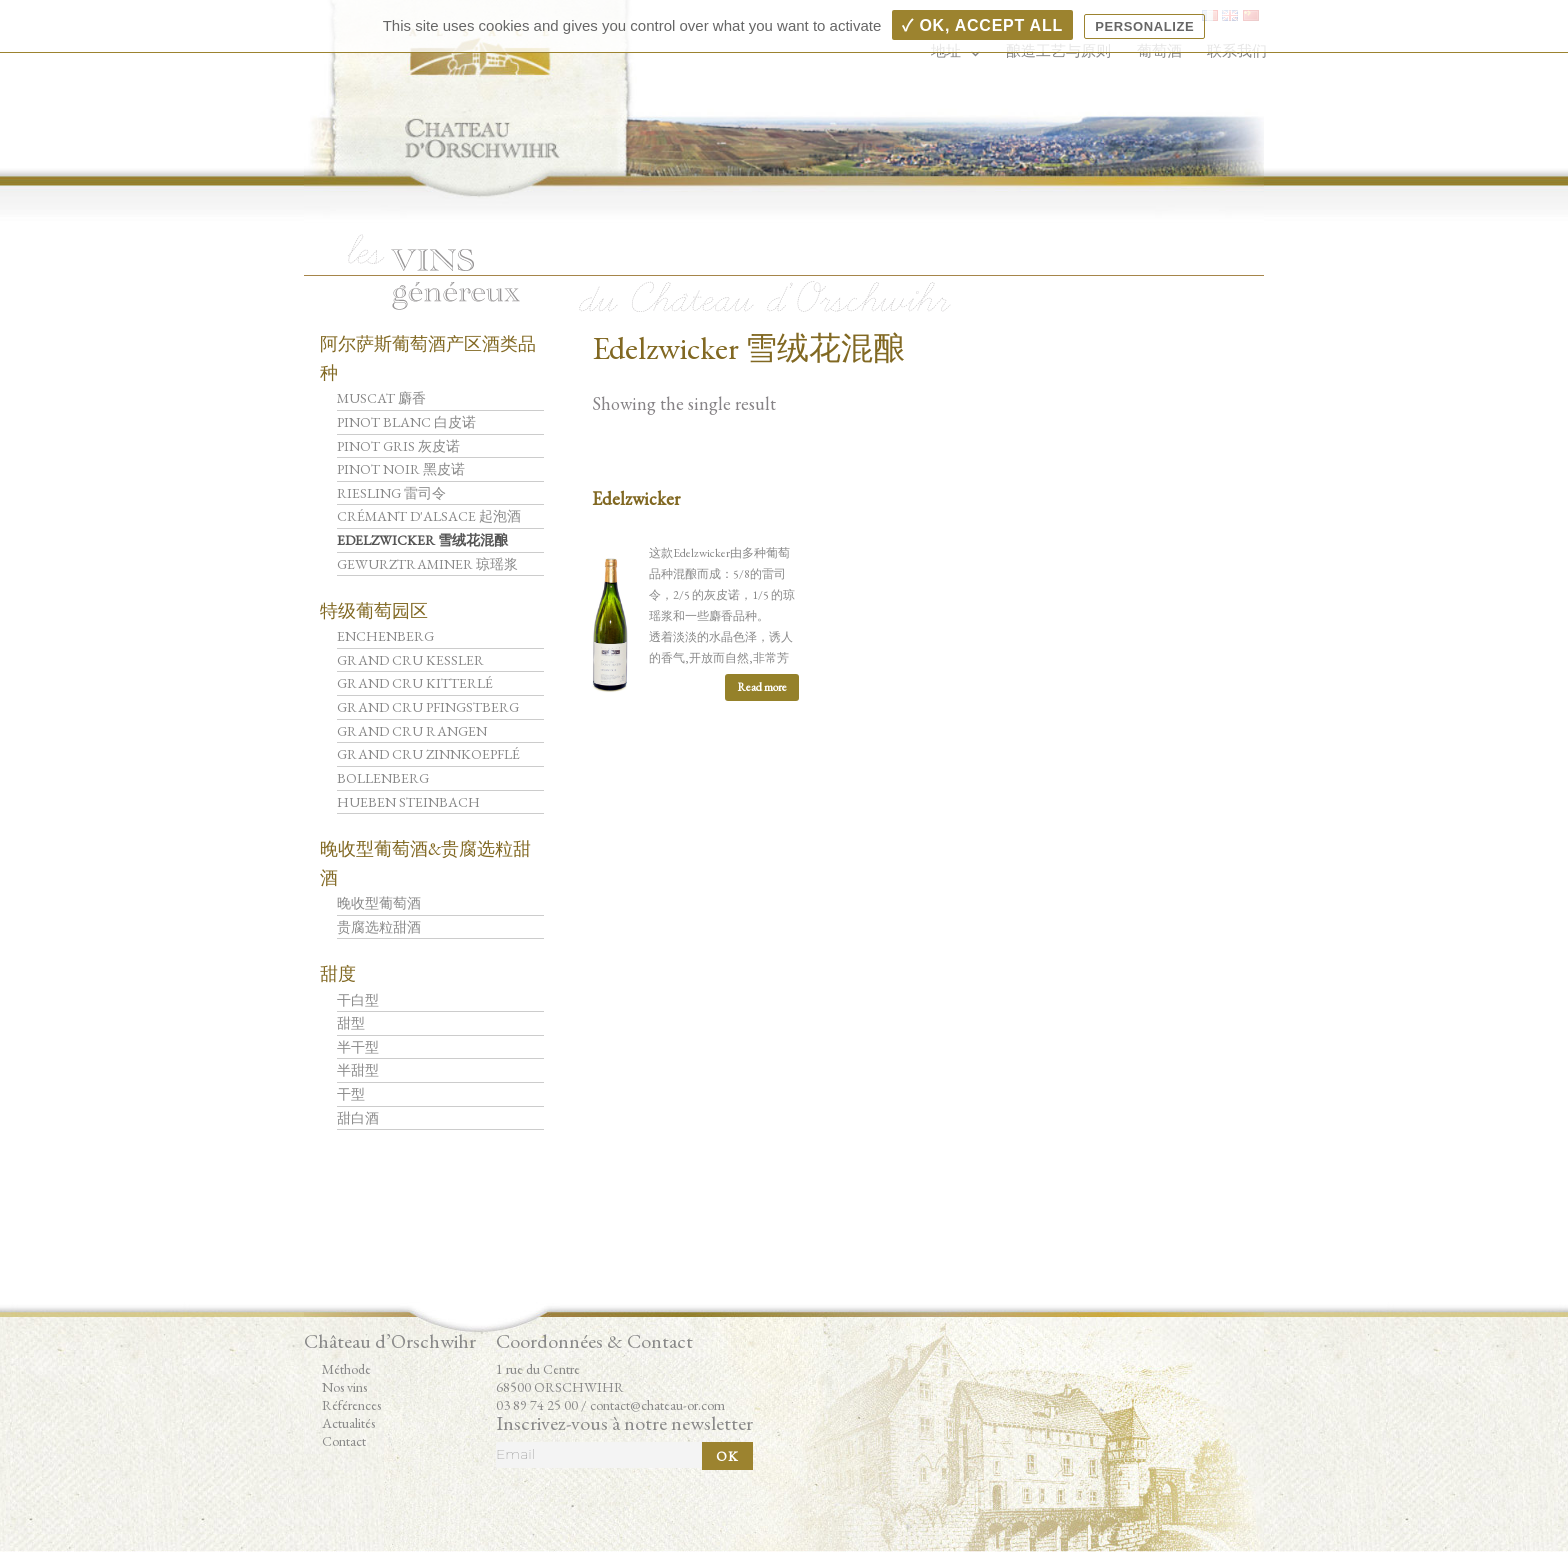 This screenshot has width=1568, height=1552. Describe the element at coordinates (374, 610) in the screenshot. I see `特级葡萄园区` at that location.